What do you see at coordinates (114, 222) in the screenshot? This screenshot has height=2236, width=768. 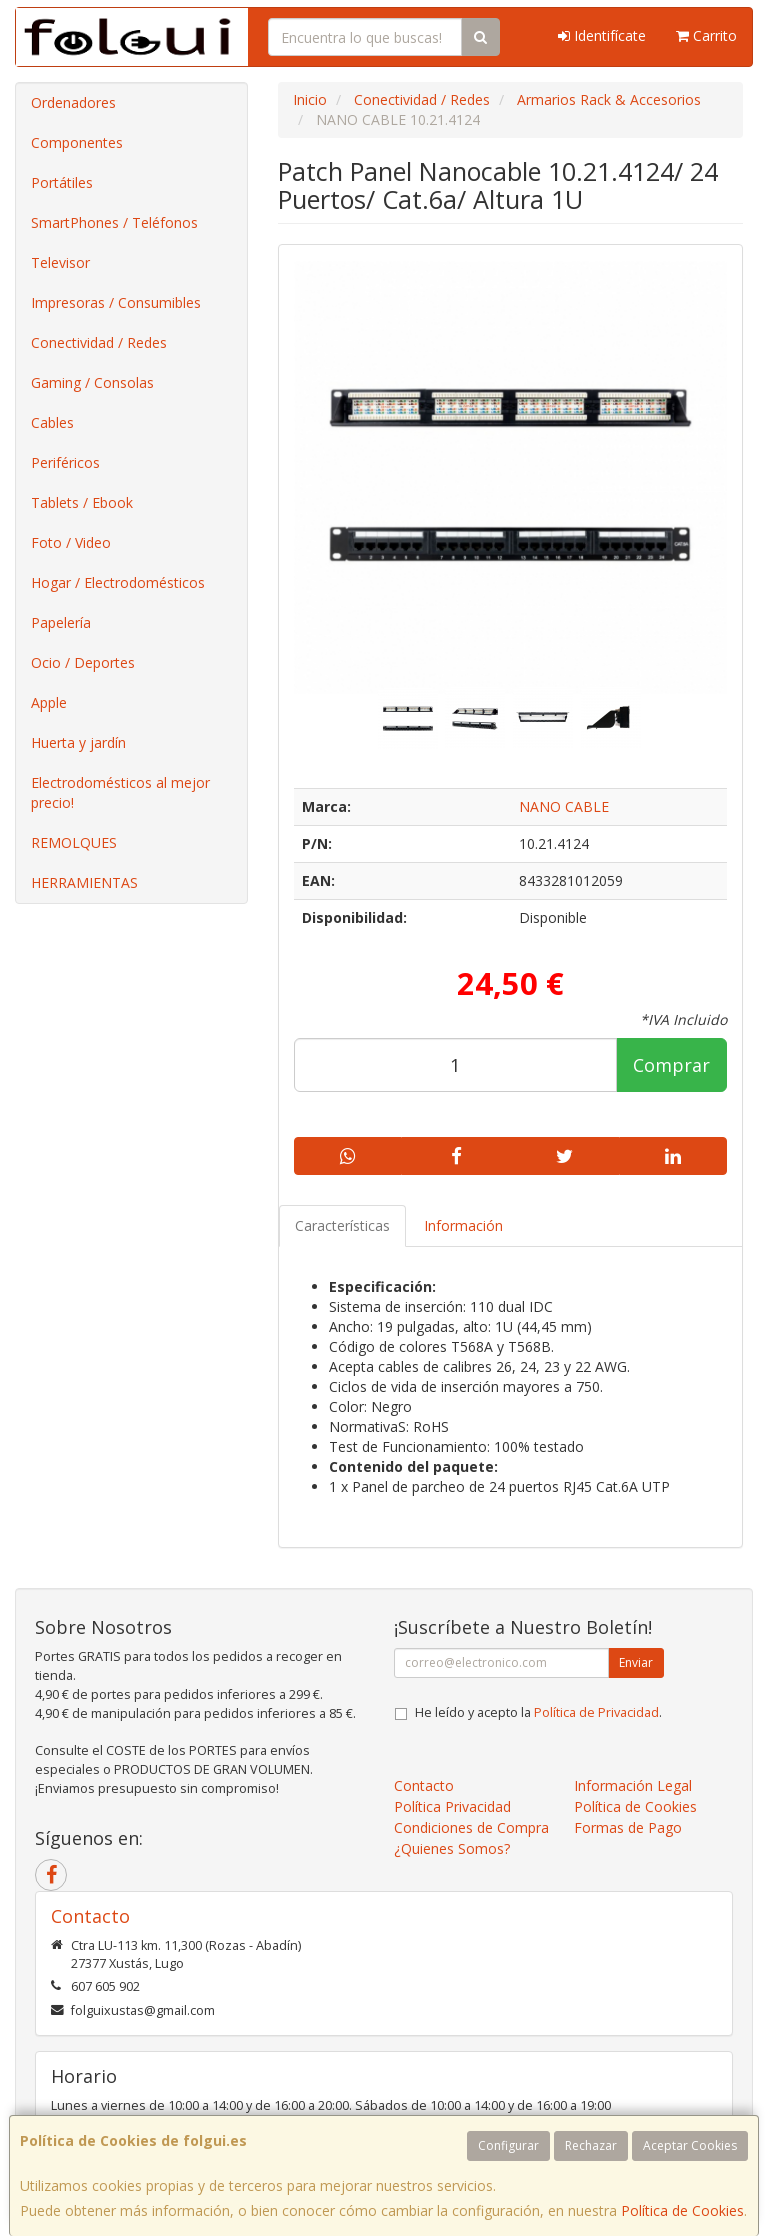 I see `SmartPhones / Teléfonos` at bounding box center [114, 222].